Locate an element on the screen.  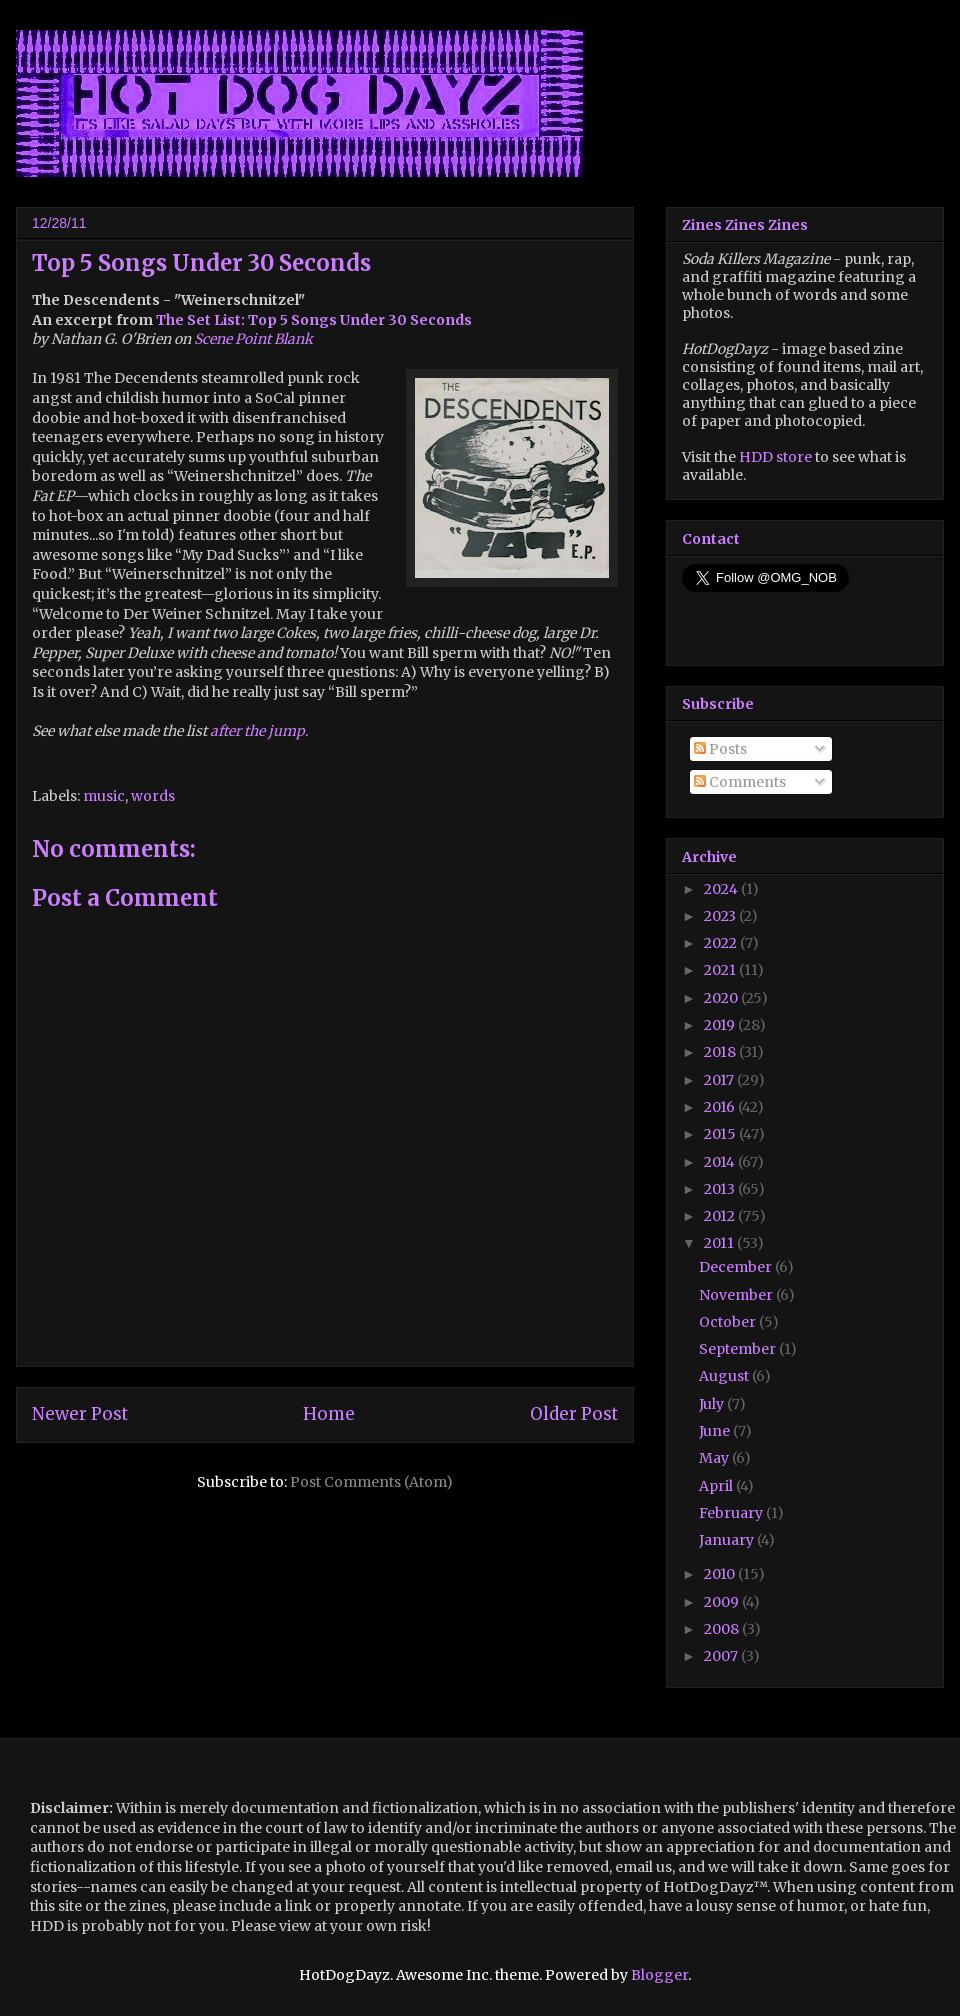
Comments is located at coordinates (740, 782).